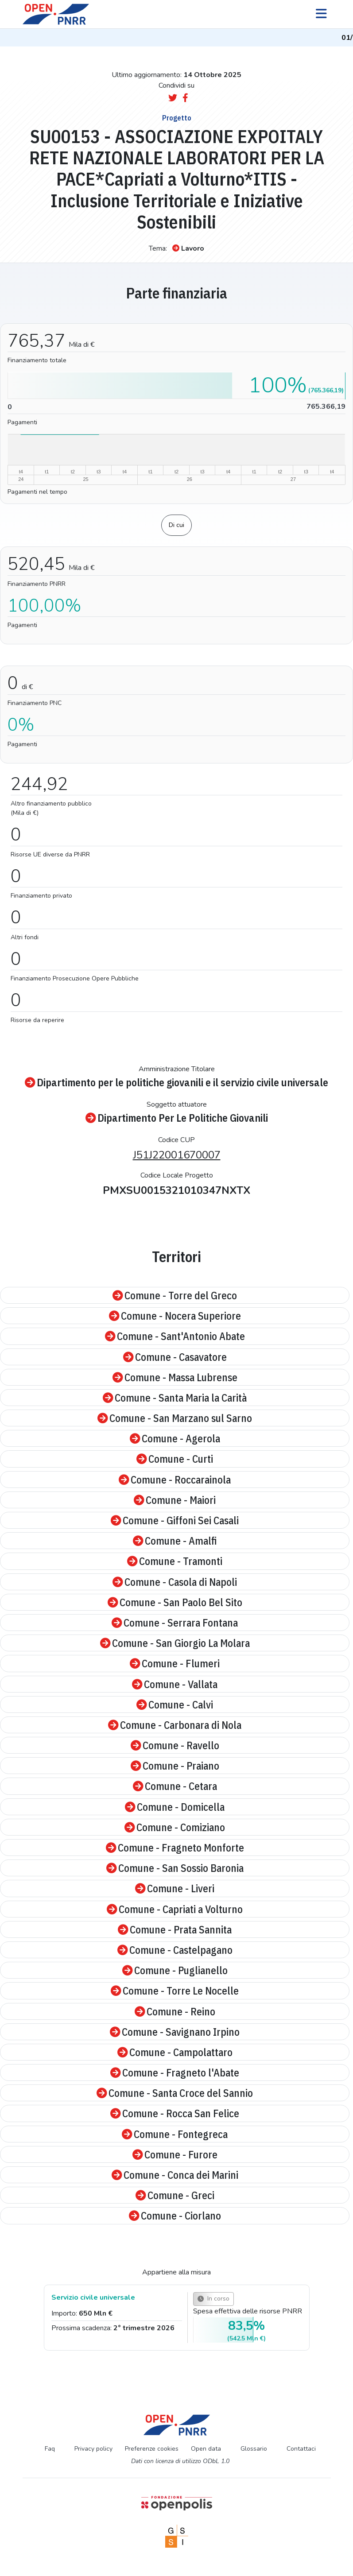  I want to click on Open data, so click(206, 2448).